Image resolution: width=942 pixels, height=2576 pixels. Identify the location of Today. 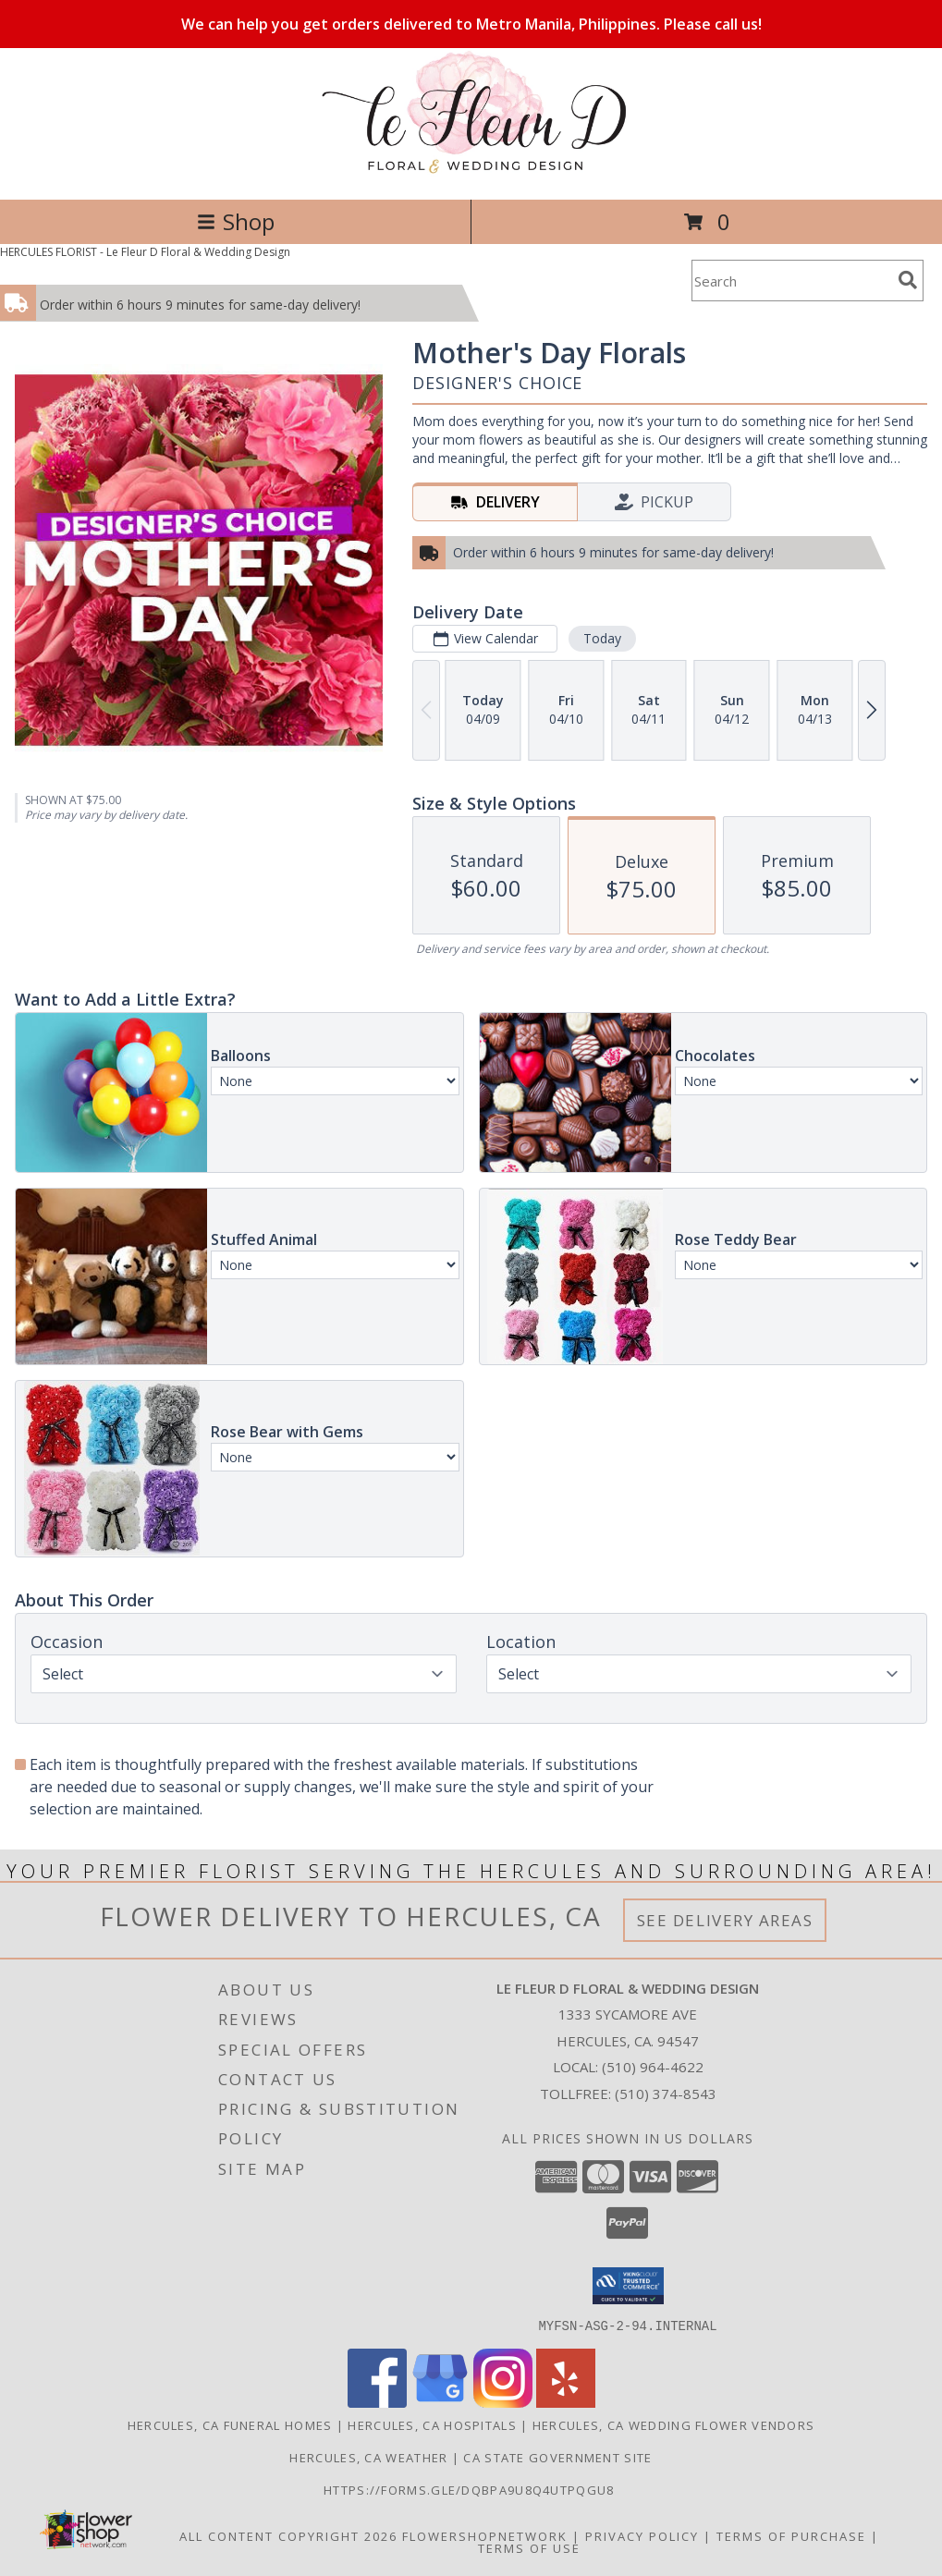
(602, 638).